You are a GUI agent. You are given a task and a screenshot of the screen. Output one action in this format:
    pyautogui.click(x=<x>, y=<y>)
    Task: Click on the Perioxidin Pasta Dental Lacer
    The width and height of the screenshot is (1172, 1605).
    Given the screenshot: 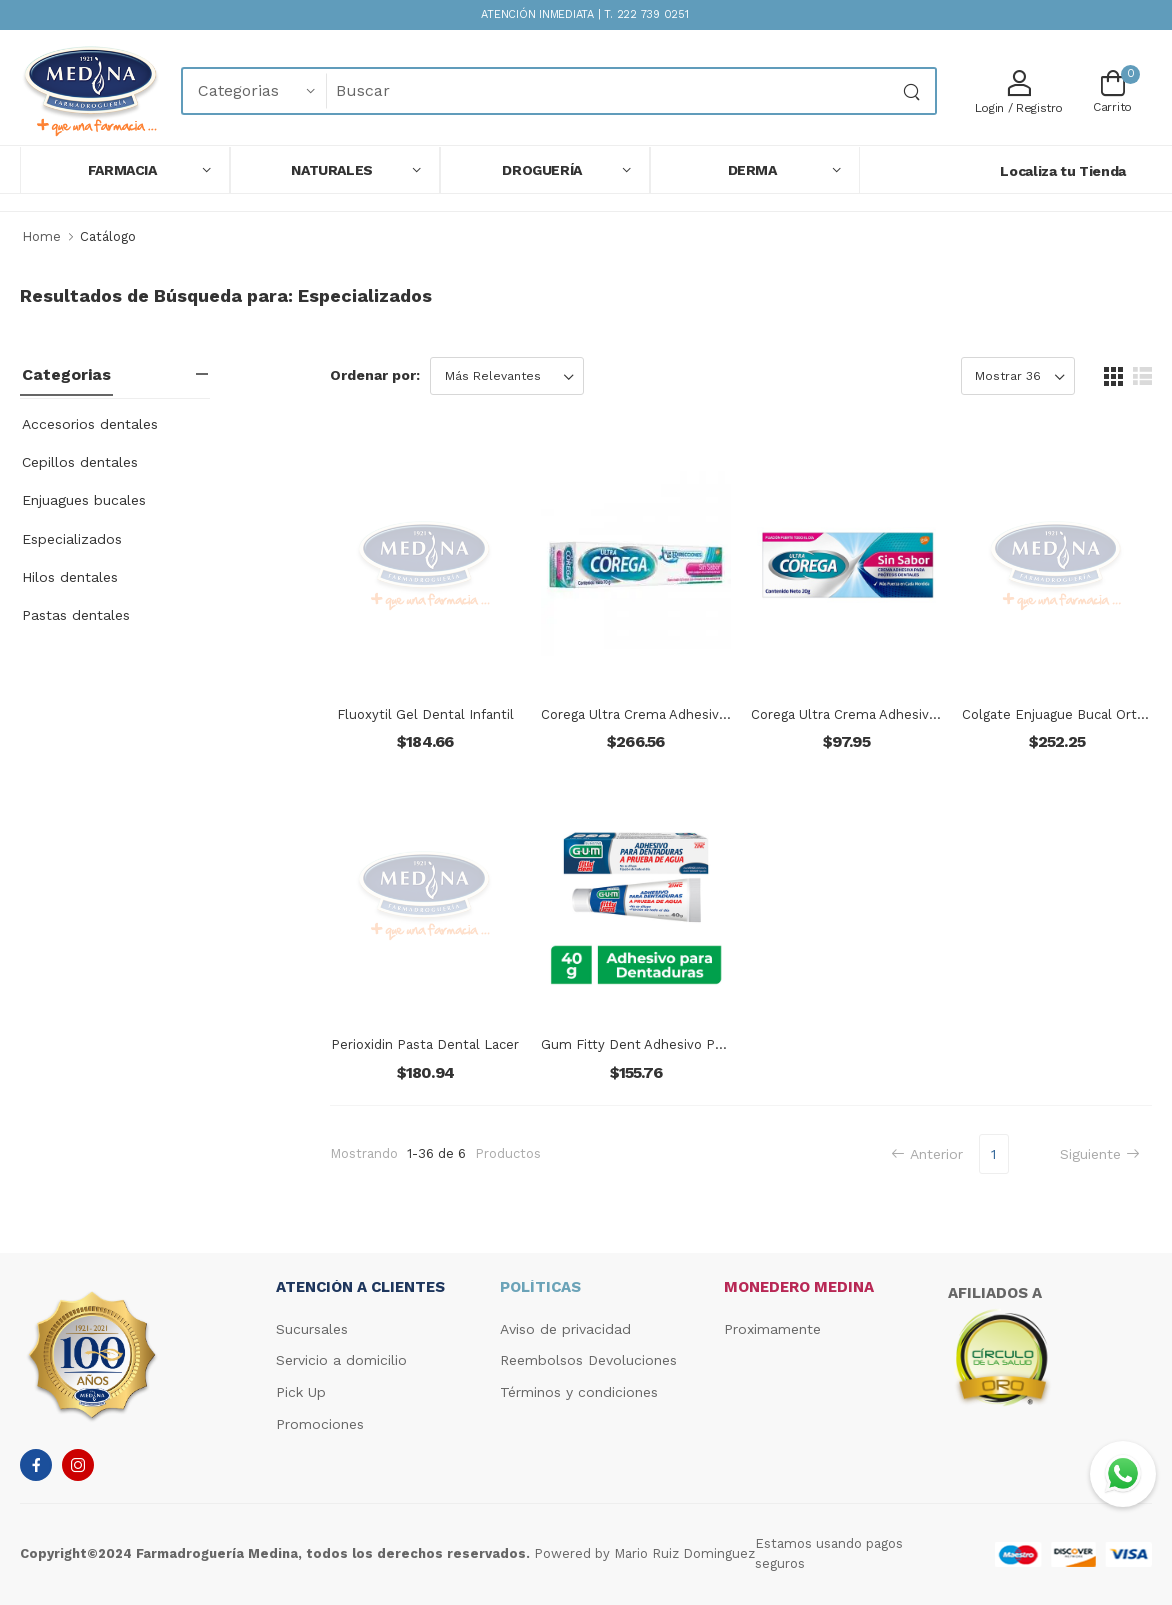 What is the action you would take?
    pyautogui.click(x=425, y=1044)
    